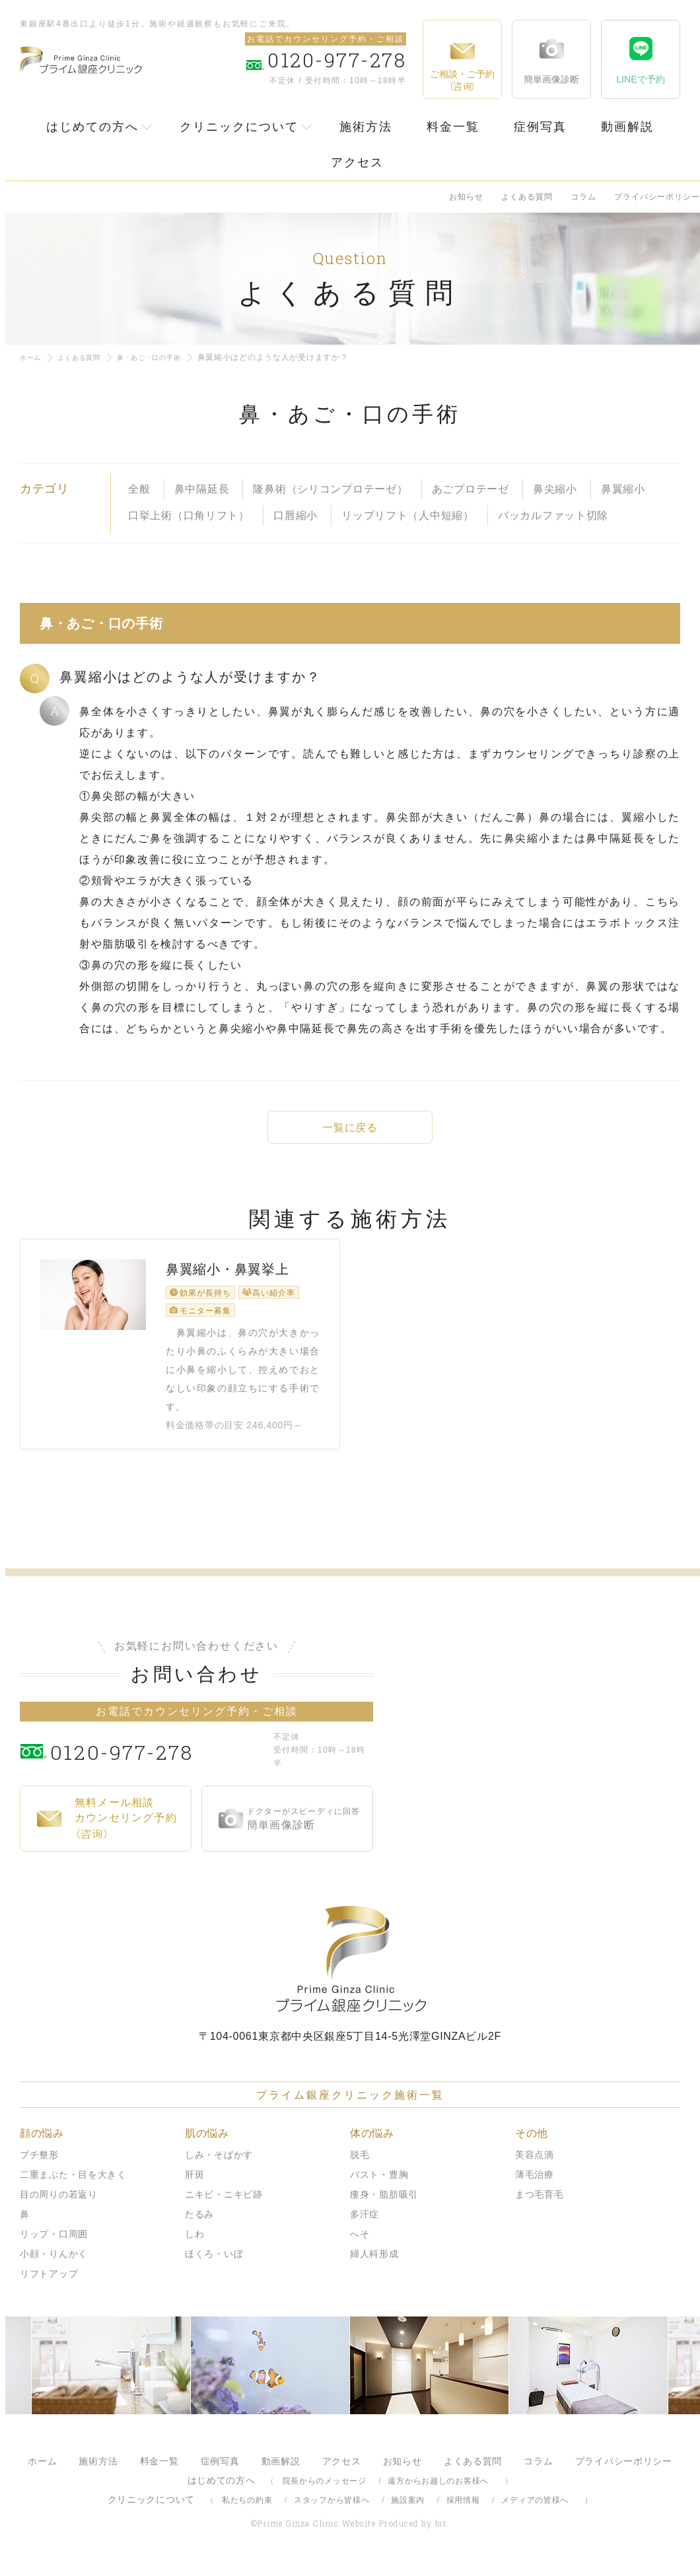  What do you see at coordinates (166, 357) in the screenshot?
I see `鼻・あご・口の手術` at bounding box center [166, 357].